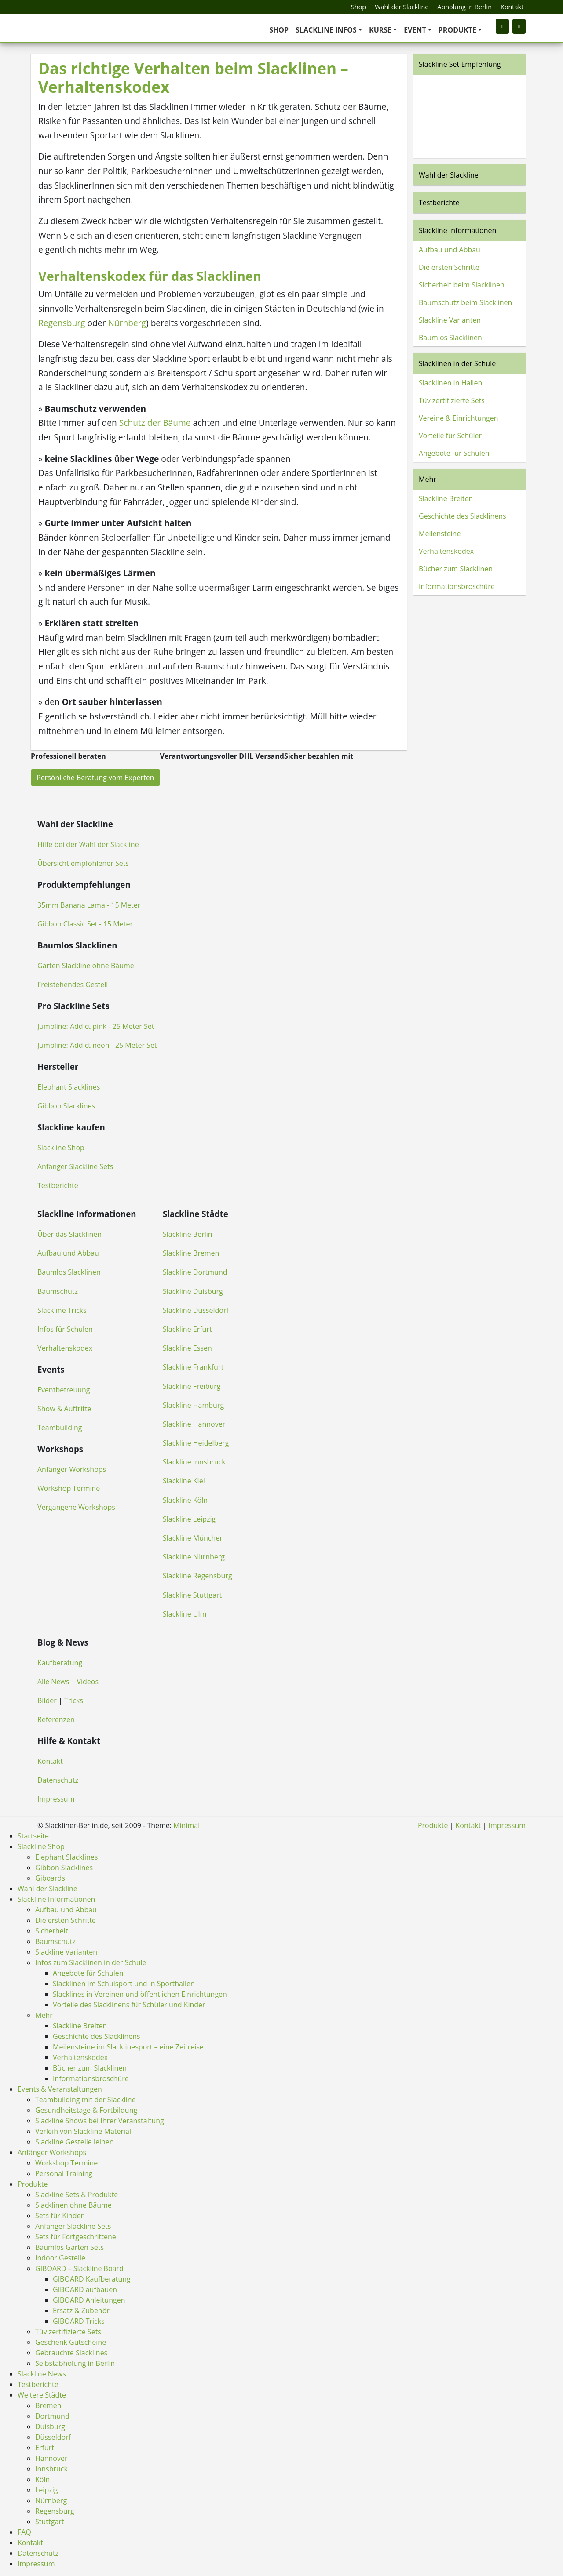 This screenshot has width=563, height=2576. Describe the element at coordinates (24, 2532) in the screenshot. I see `FAQ` at that location.